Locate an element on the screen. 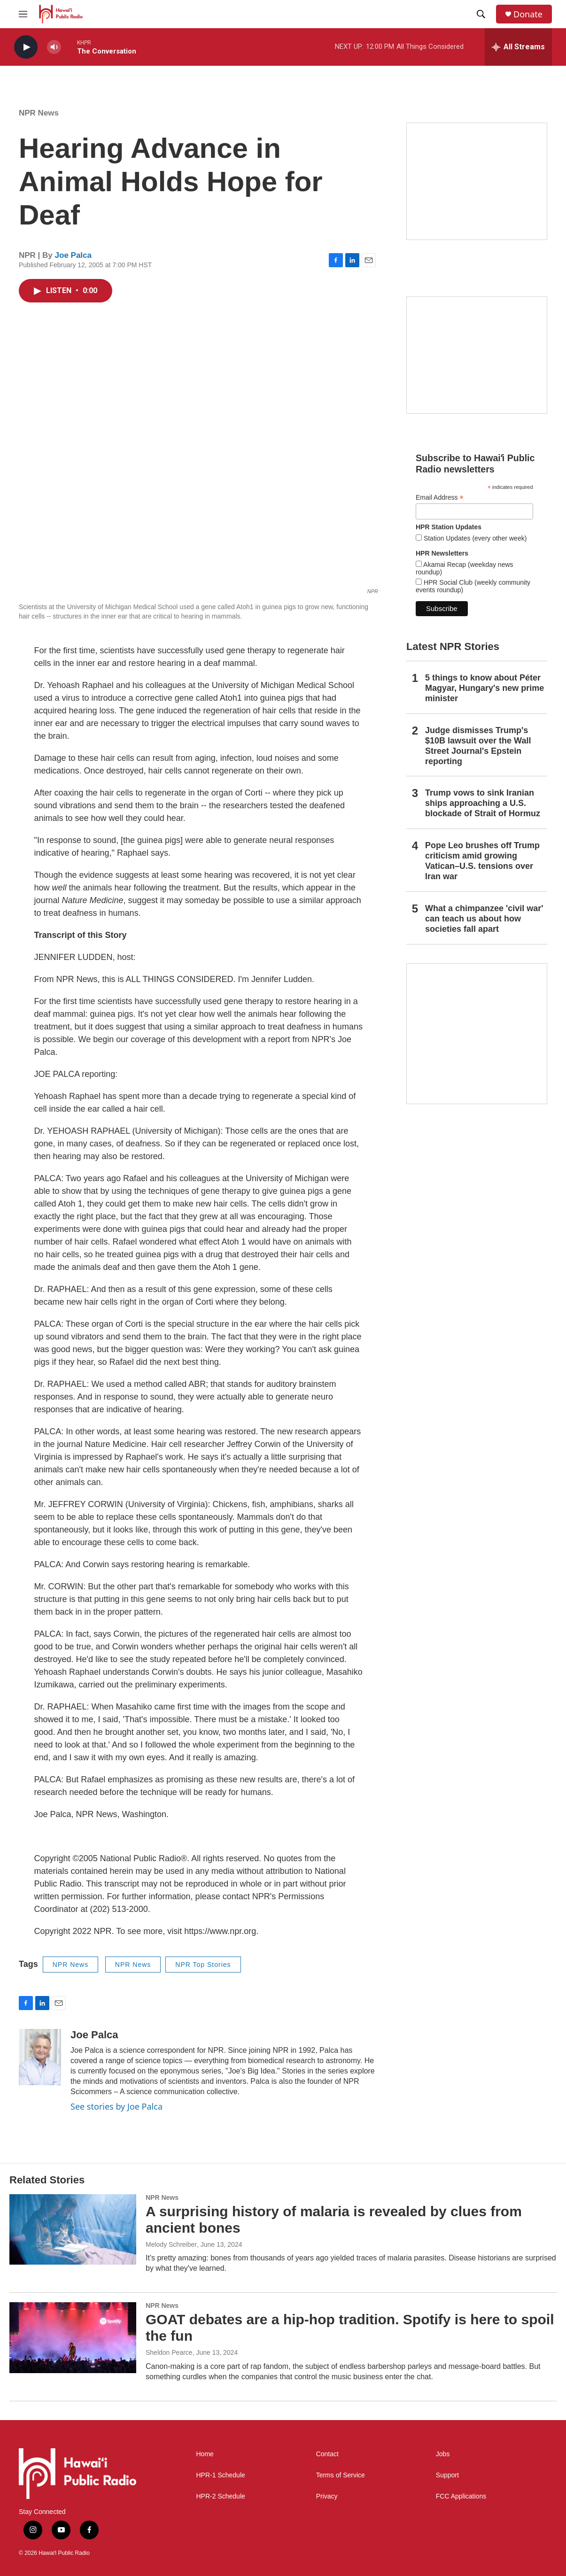  Email Address is located at coordinates (440, 497).